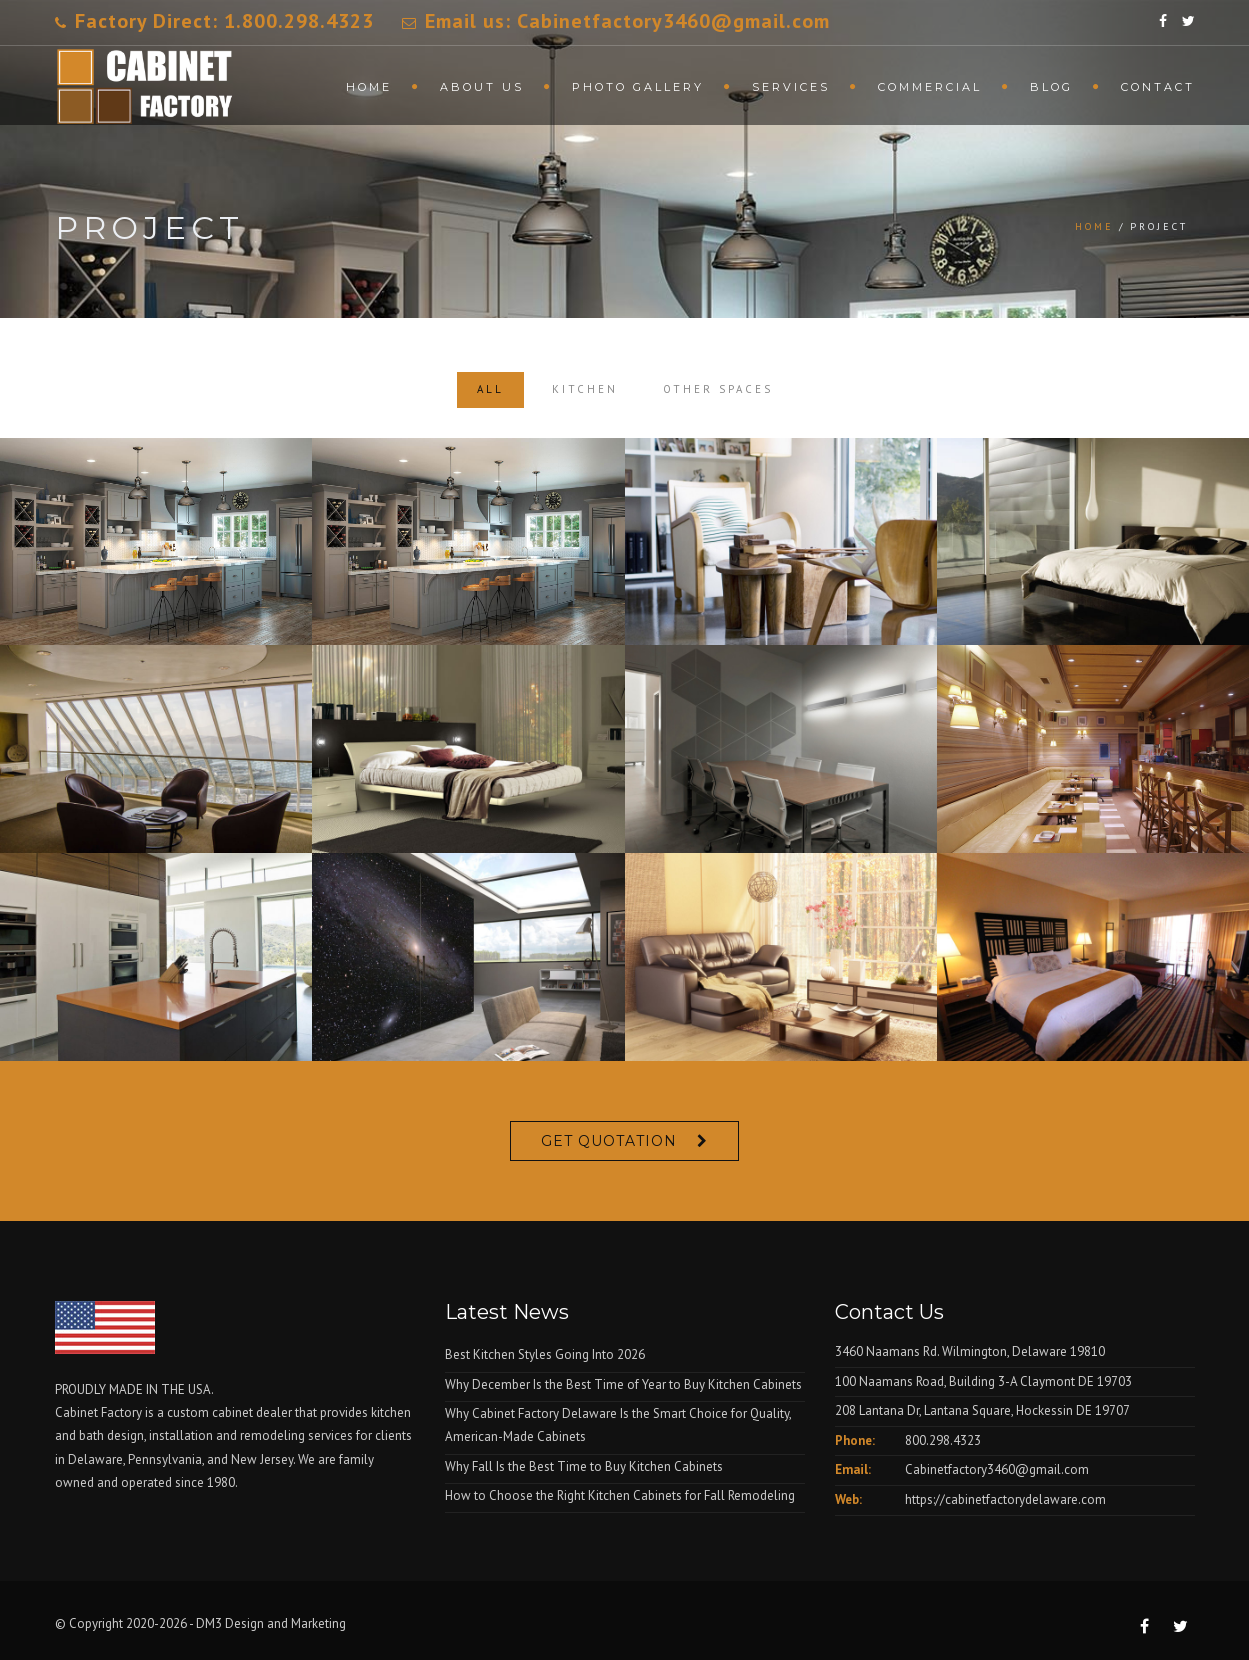 This screenshot has height=1660, width=1249. What do you see at coordinates (545, 1354) in the screenshot?
I see `Best Kitchen Styles Going Into 2026` at bounding box center [545, 1354].